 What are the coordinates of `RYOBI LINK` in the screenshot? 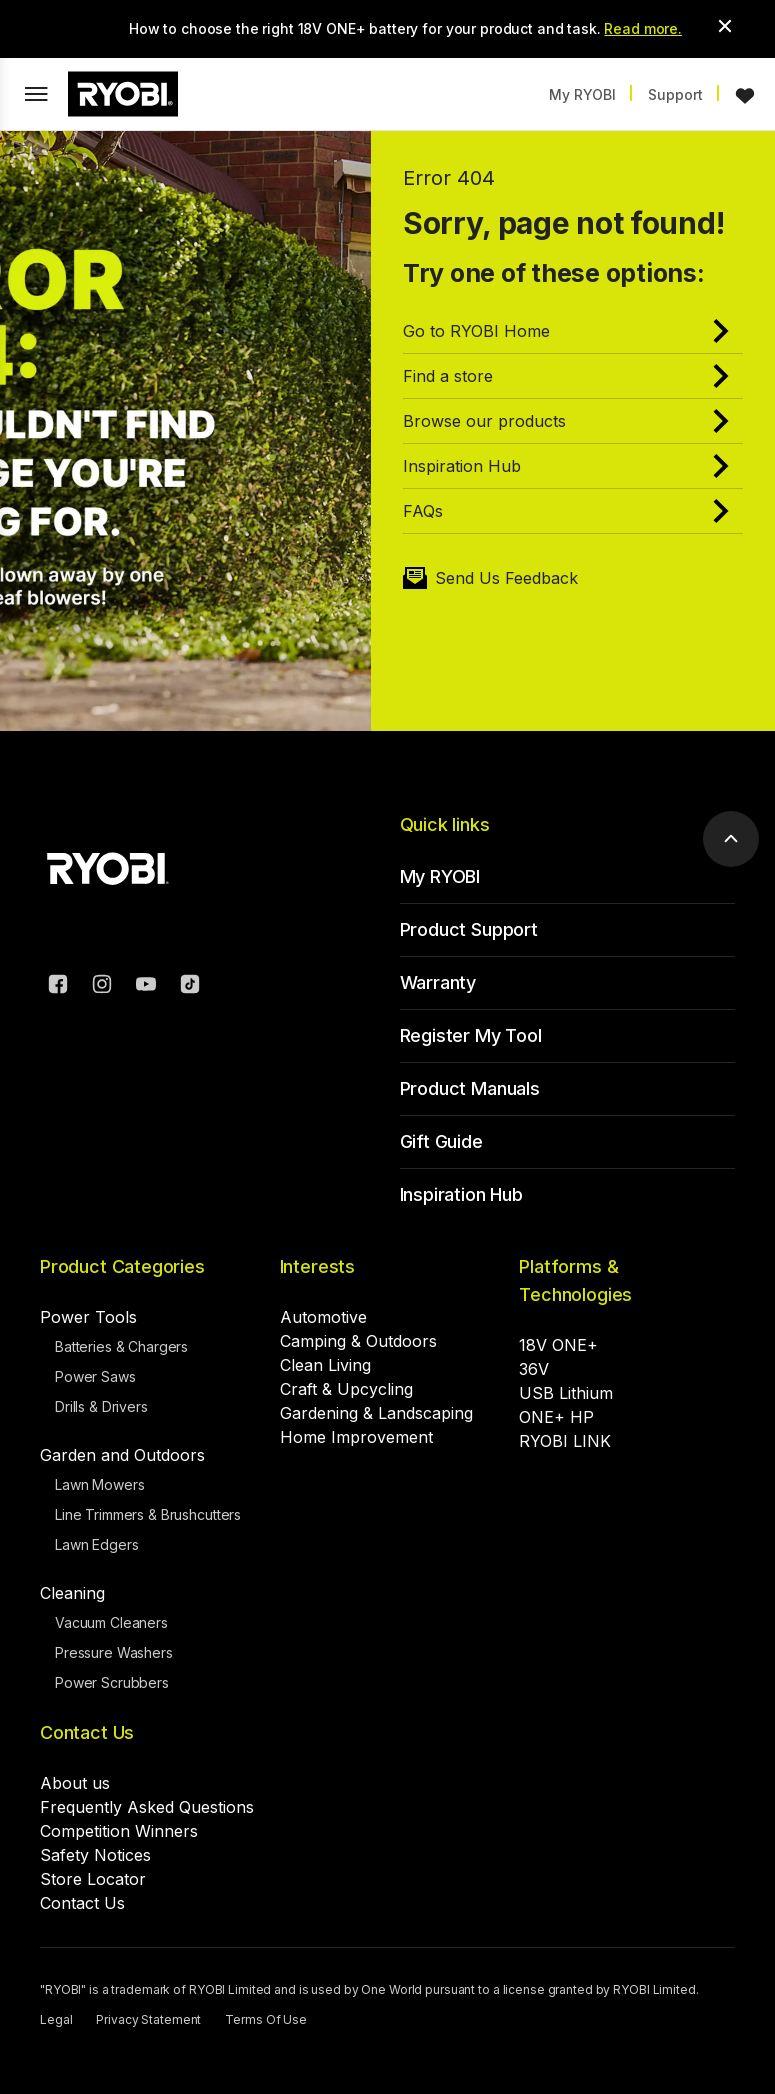 It's located at (565, 1441).